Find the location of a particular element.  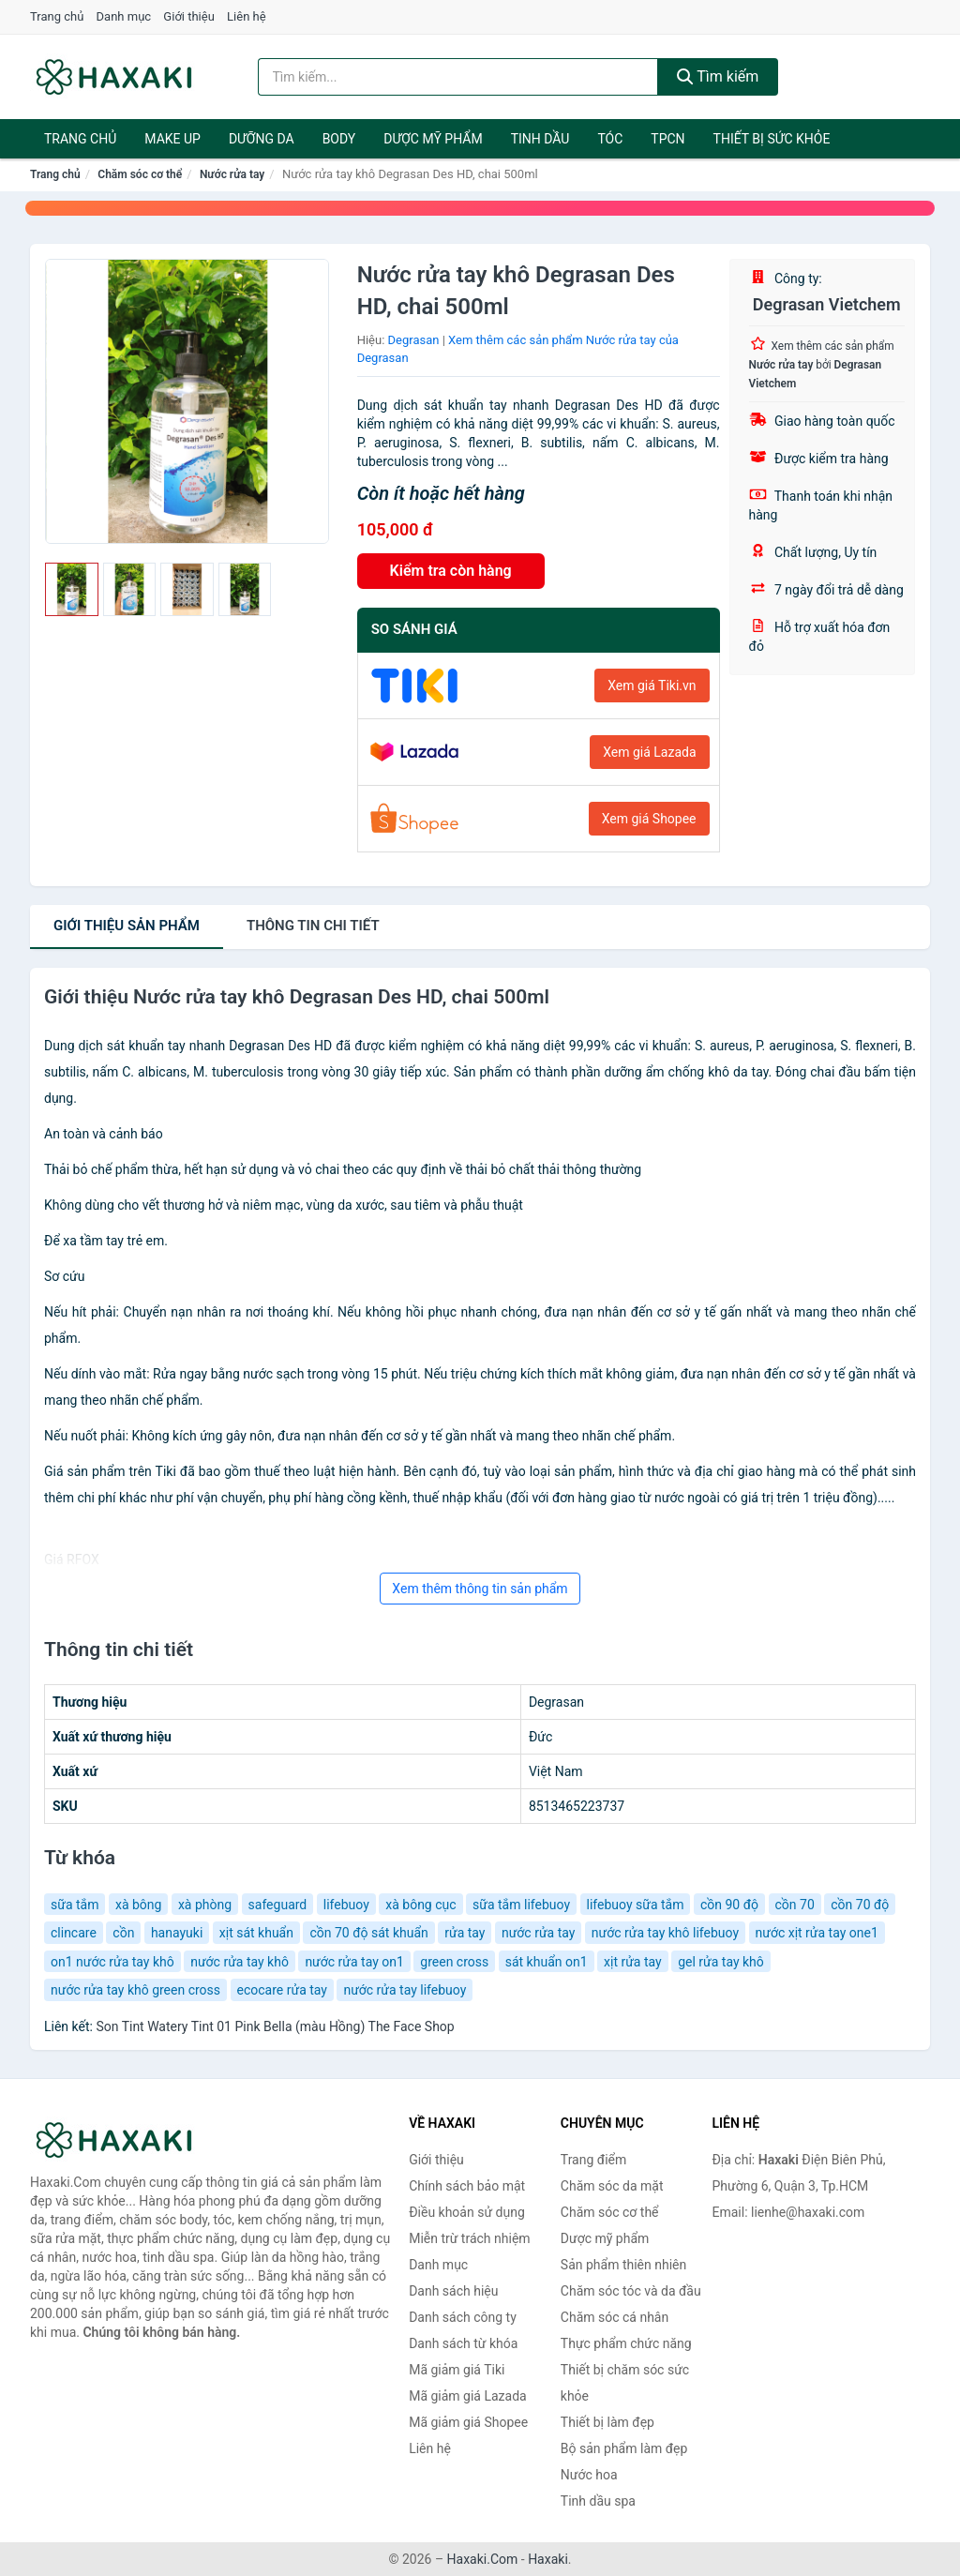

sát khuẩn on1 is located at coordinates (546, 1961).